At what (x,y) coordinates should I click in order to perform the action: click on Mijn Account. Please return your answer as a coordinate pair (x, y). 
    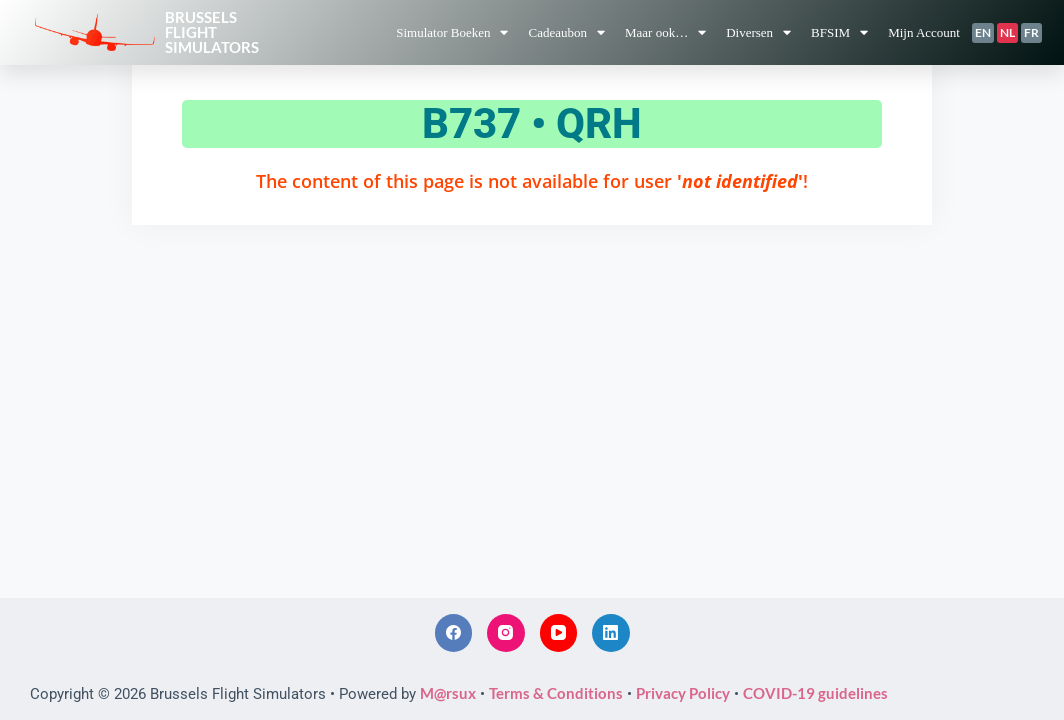
    Looking at the image, I should click on (924, 32).